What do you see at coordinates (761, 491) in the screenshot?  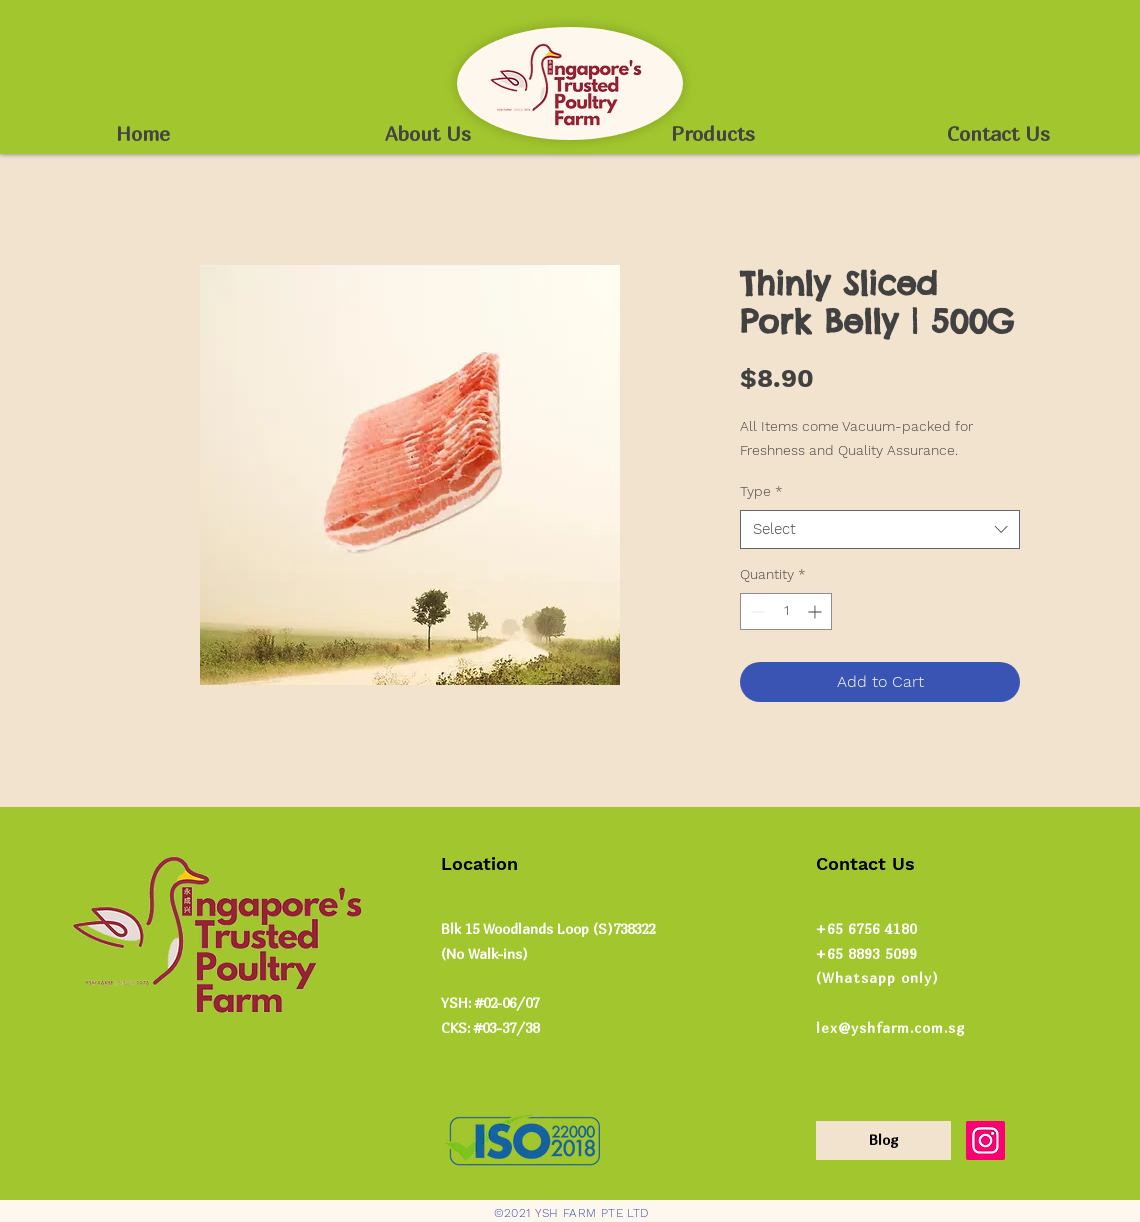 I see `Type` at bounding box center [761, 491].